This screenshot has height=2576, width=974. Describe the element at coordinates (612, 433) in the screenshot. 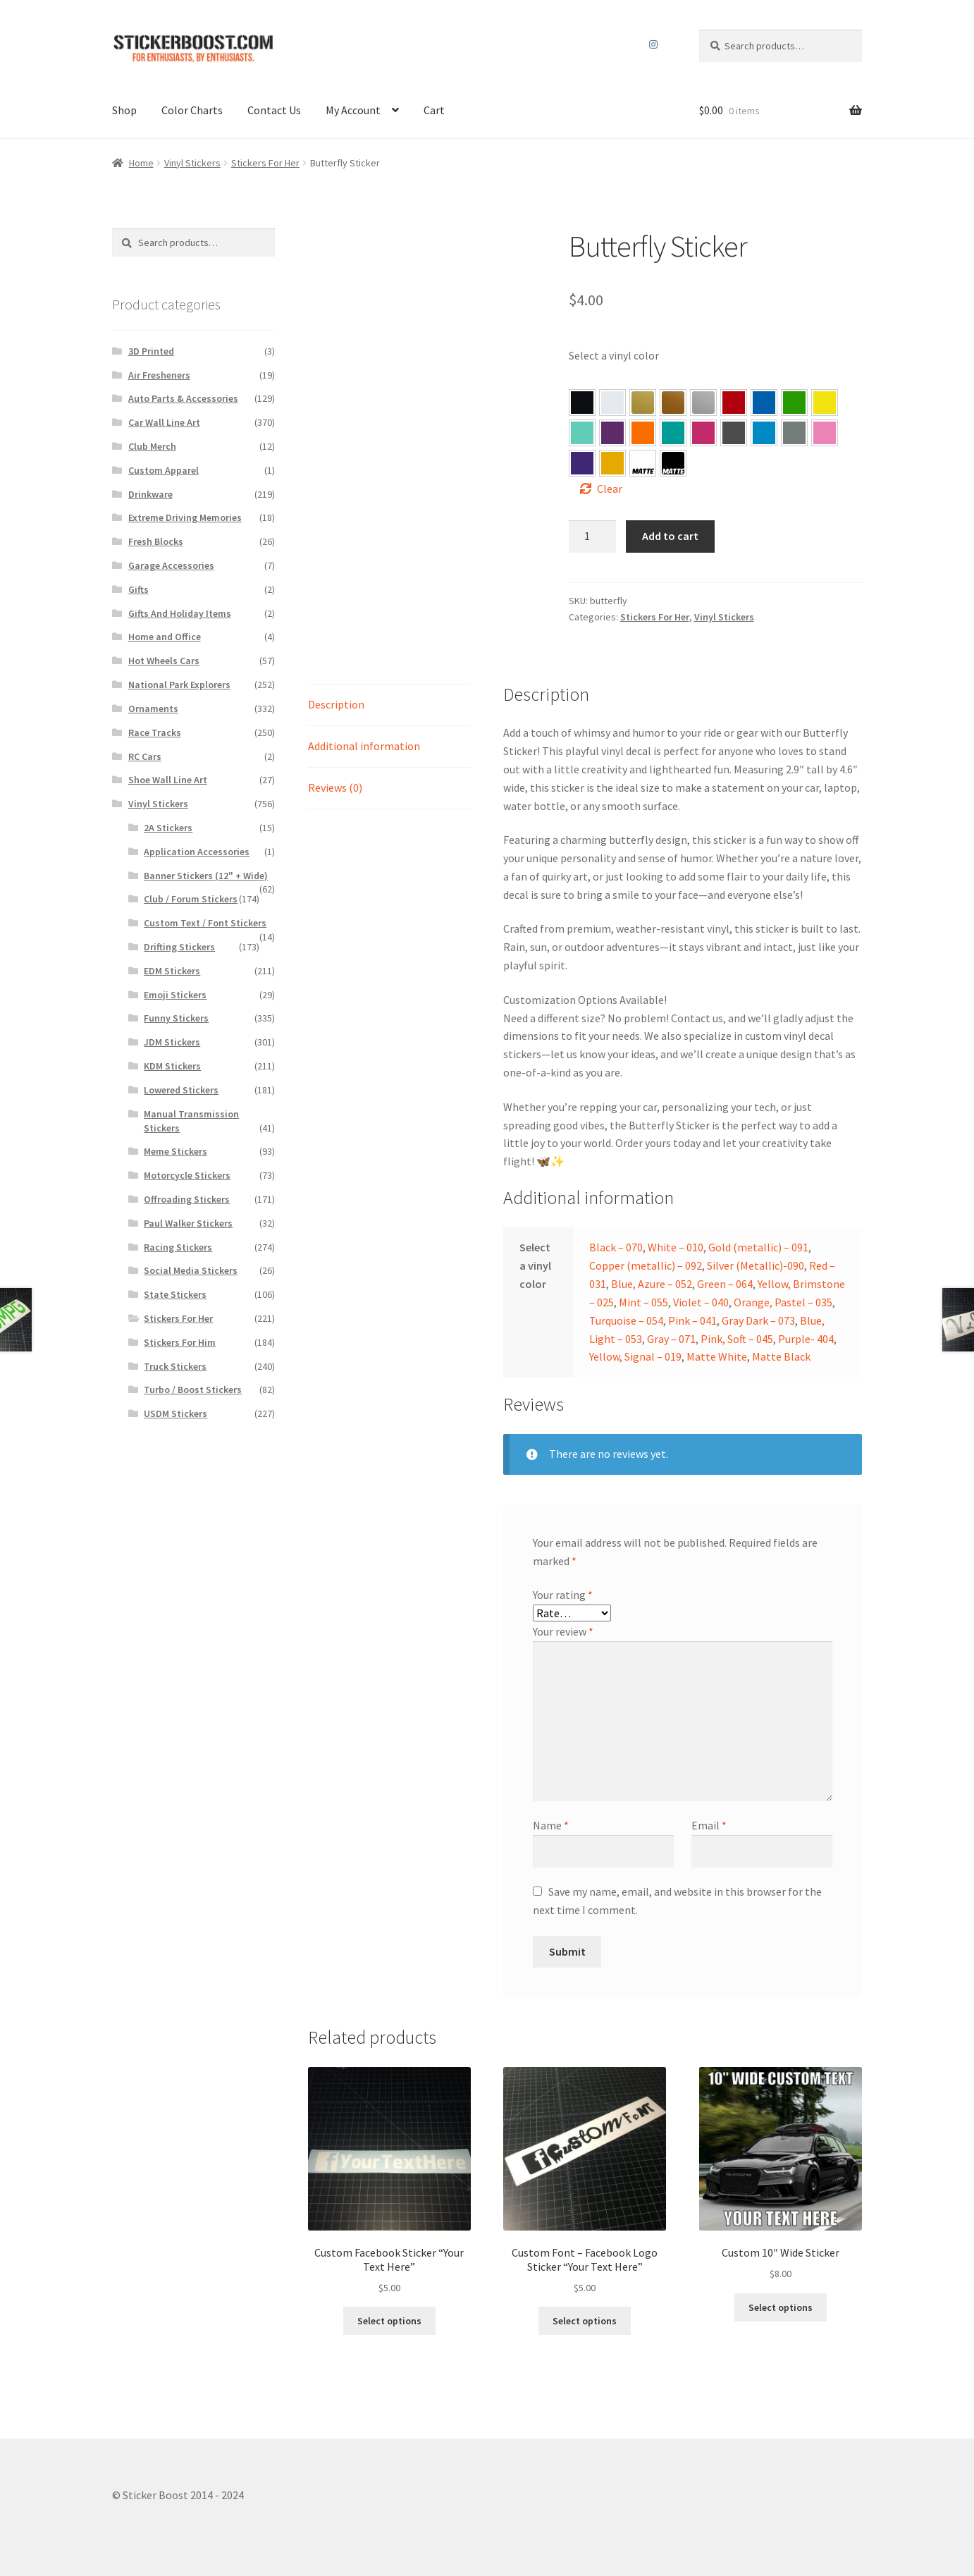

I see `Violet – 040` at that location.